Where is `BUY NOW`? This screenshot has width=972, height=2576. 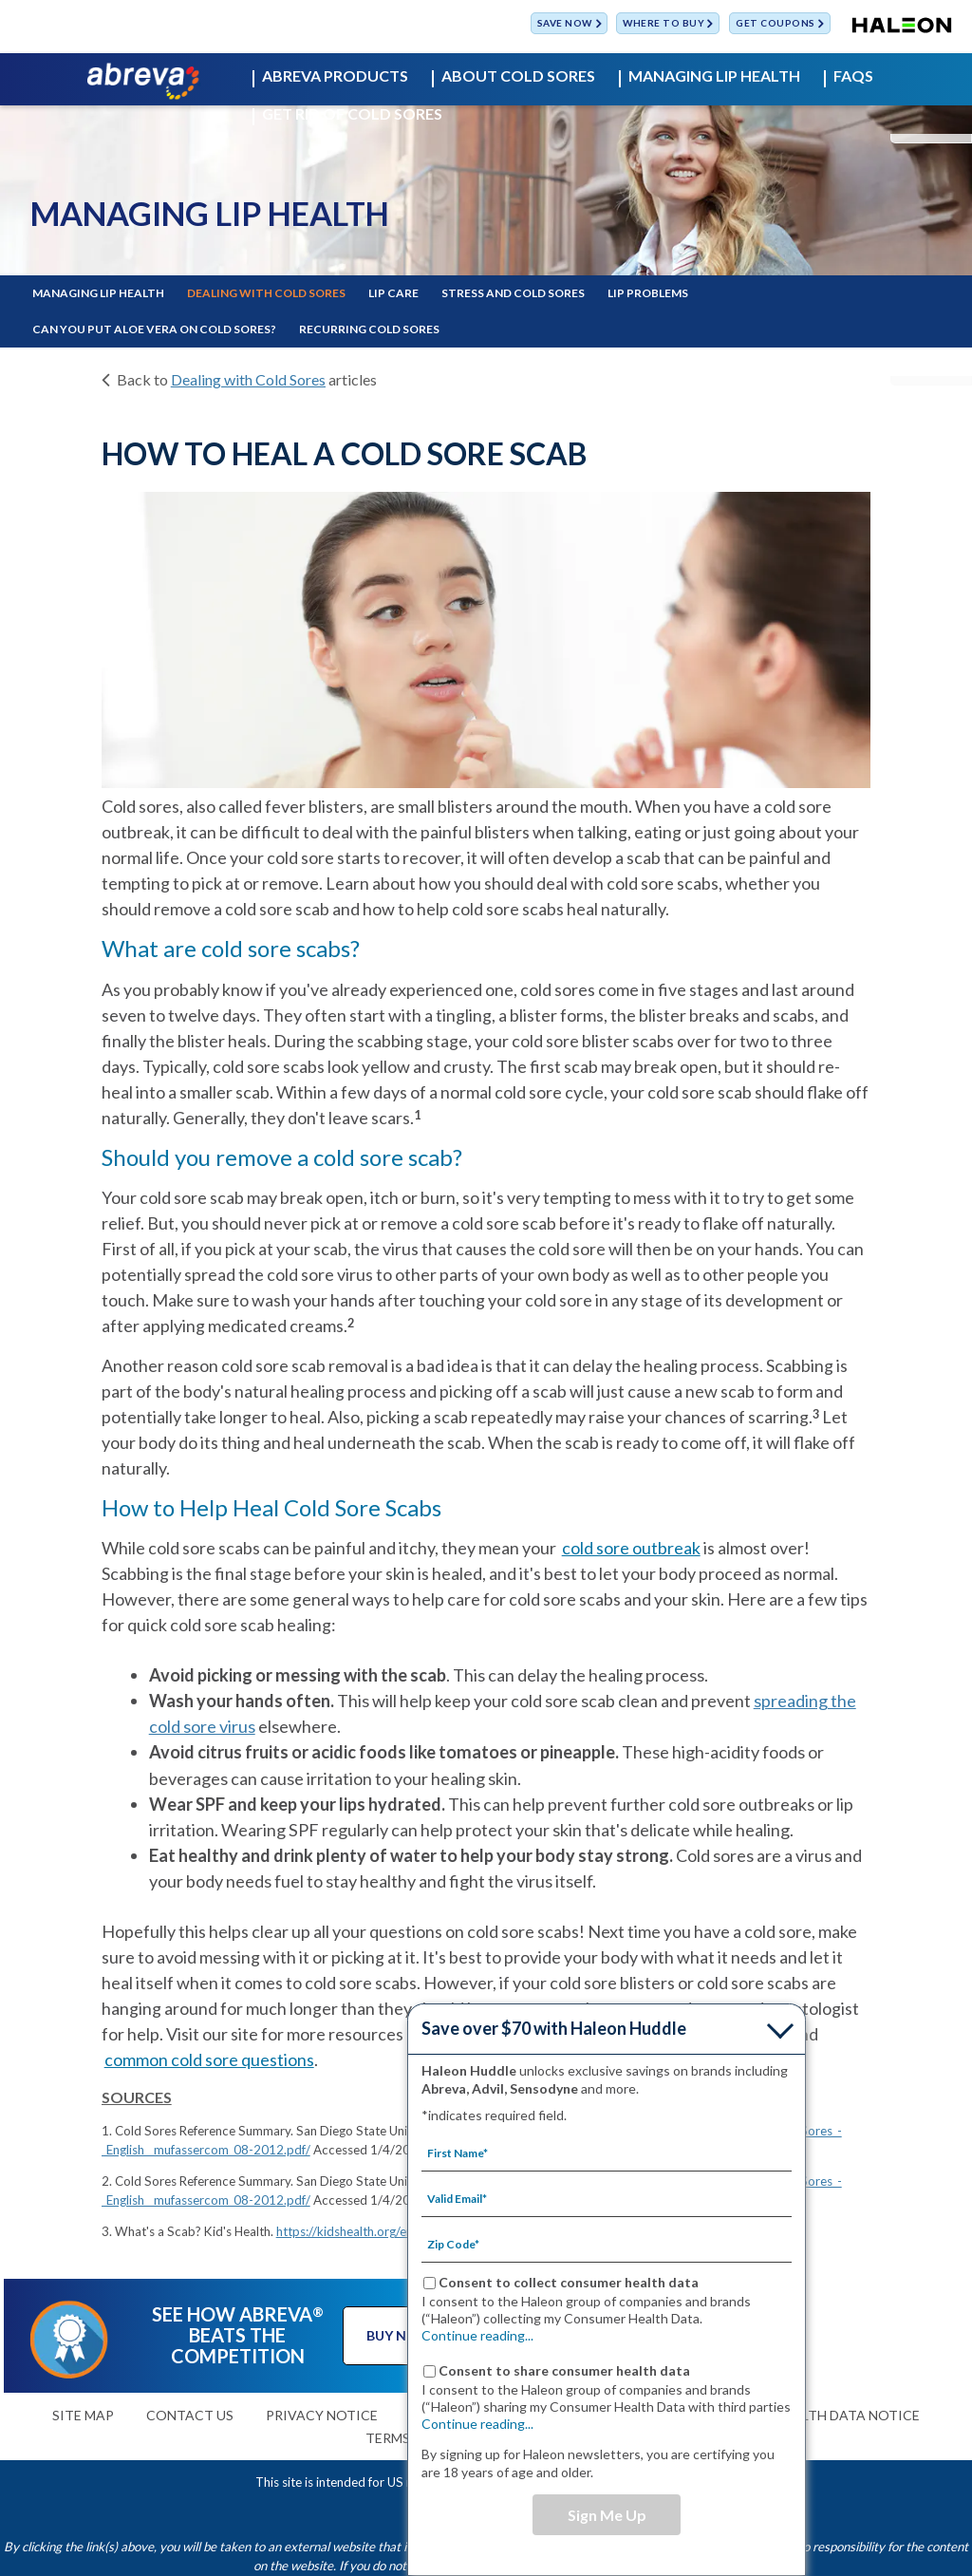
BUY NOW is located at coordinates (399, 2335).